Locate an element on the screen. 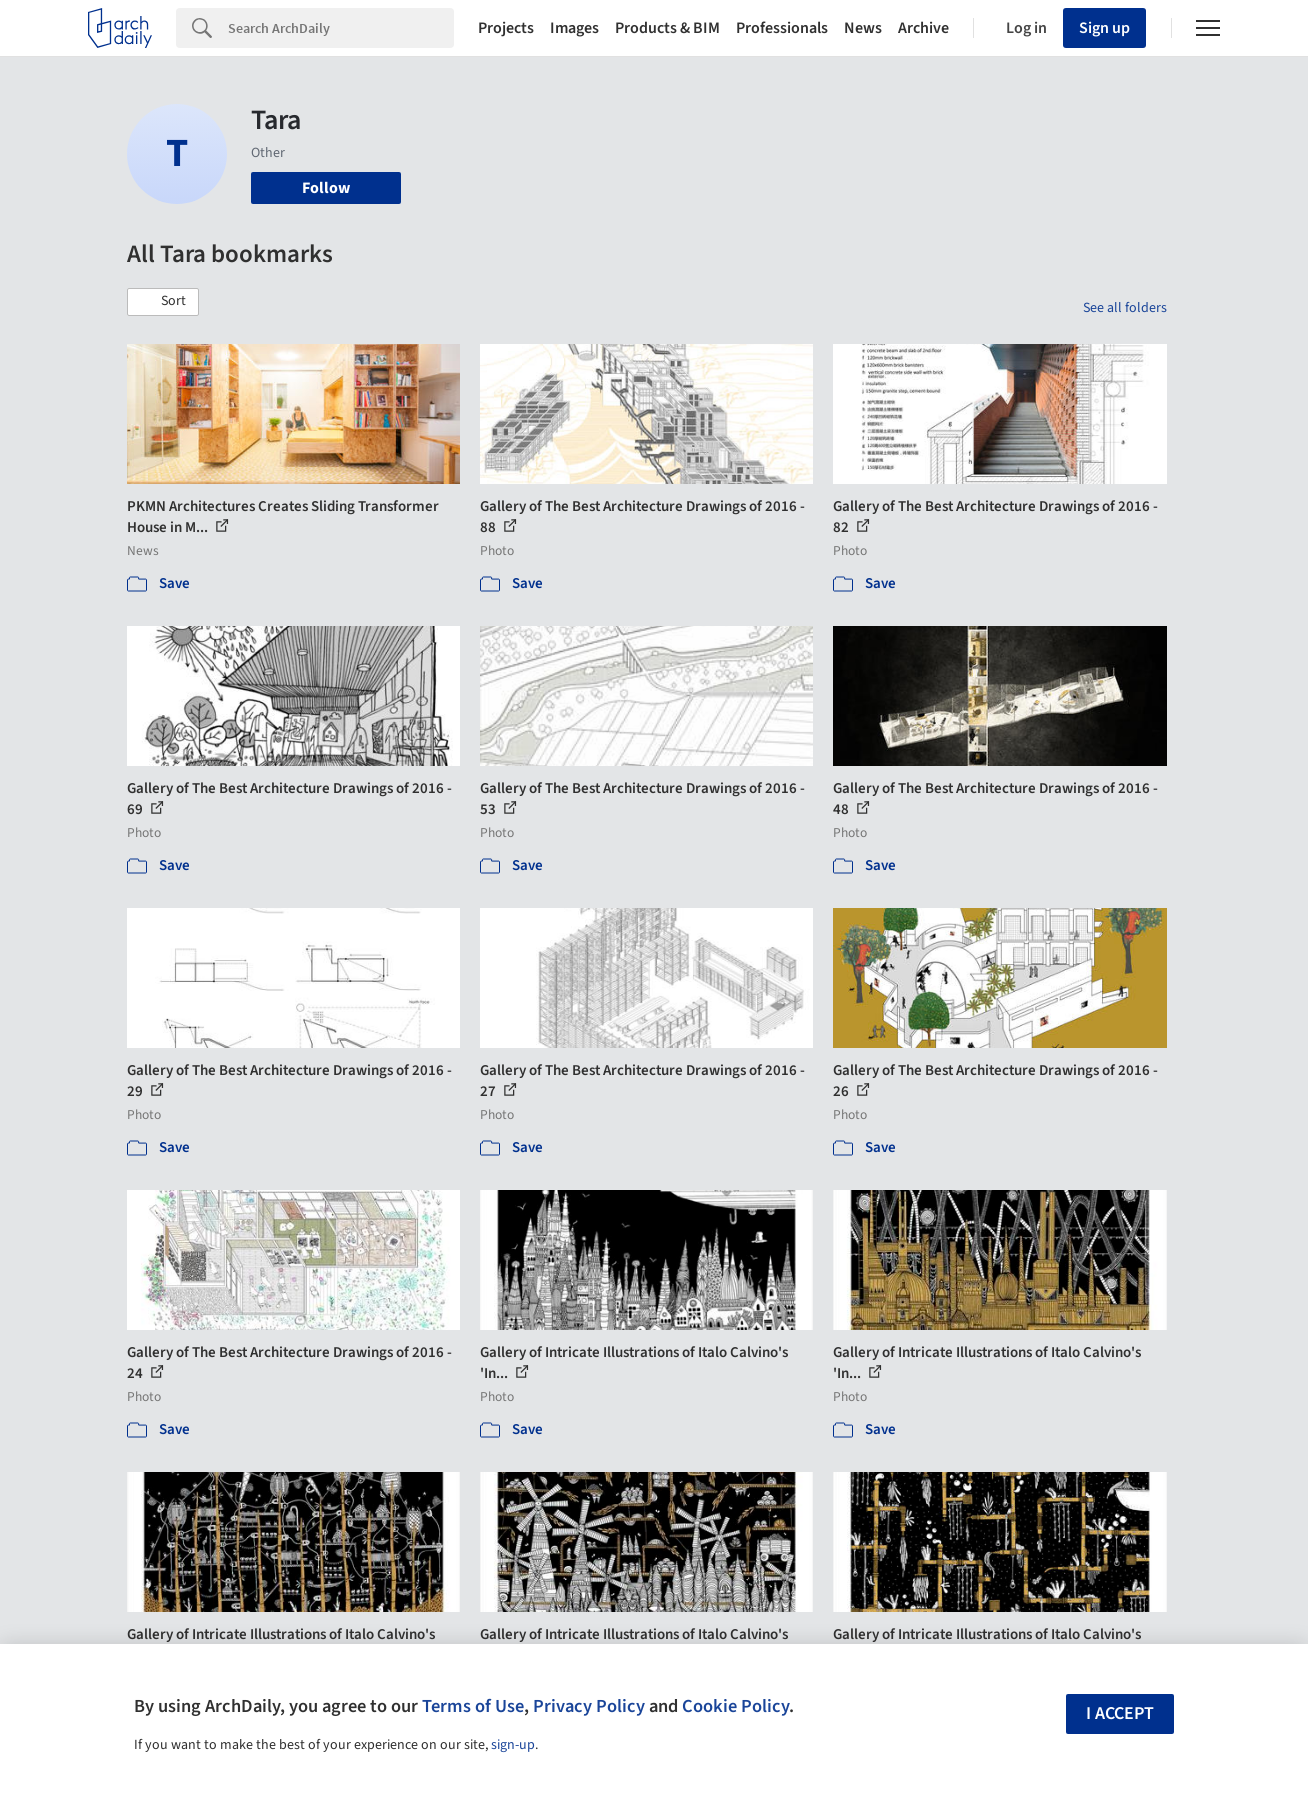 This screenshot has width=1308, height=1802. Privacy Policy is located at coordinates (589, 1706).